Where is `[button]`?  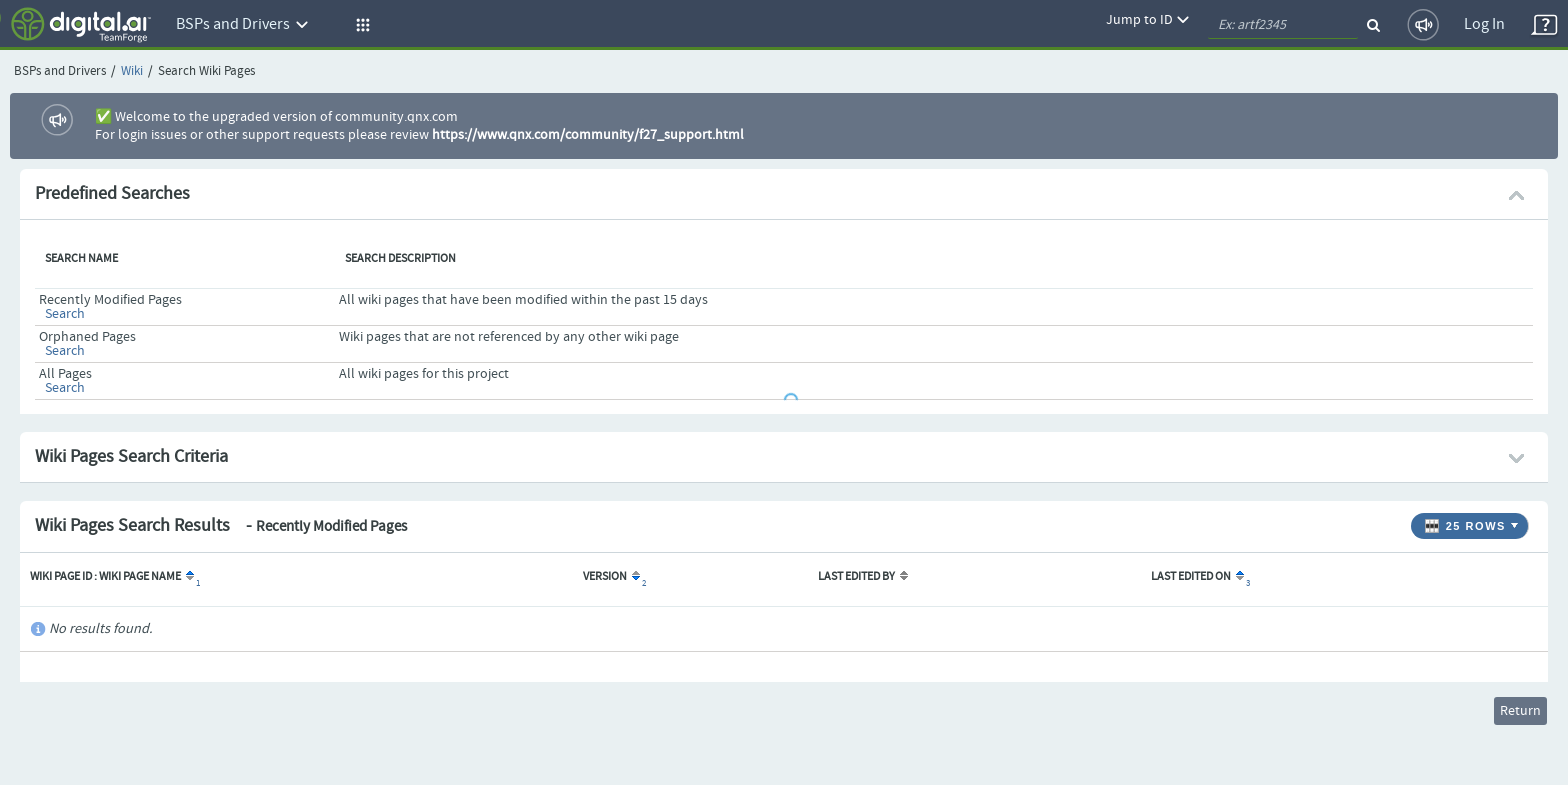
[button] is located at coordinates (360, 25).